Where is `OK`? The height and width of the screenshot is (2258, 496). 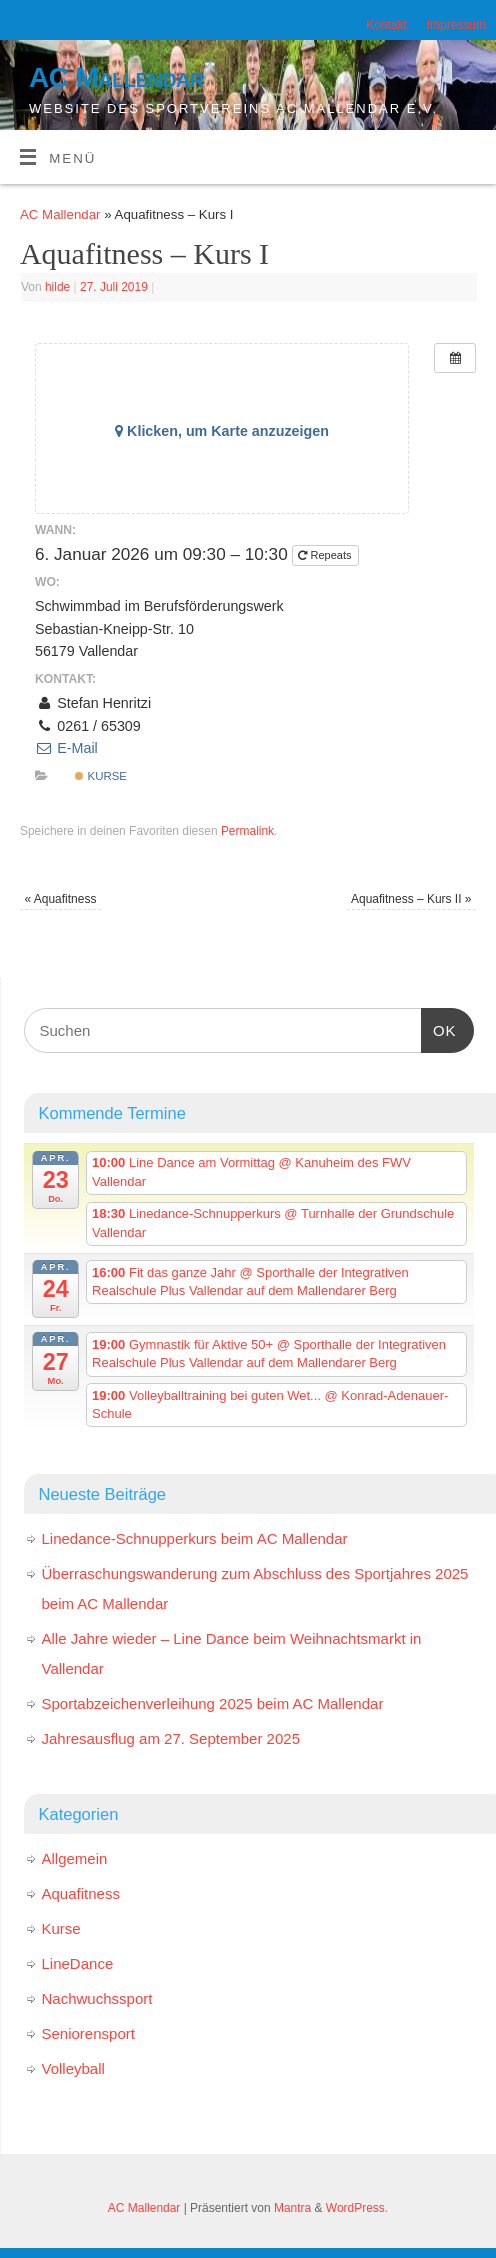 OK is located at coordinates (439, 1028).